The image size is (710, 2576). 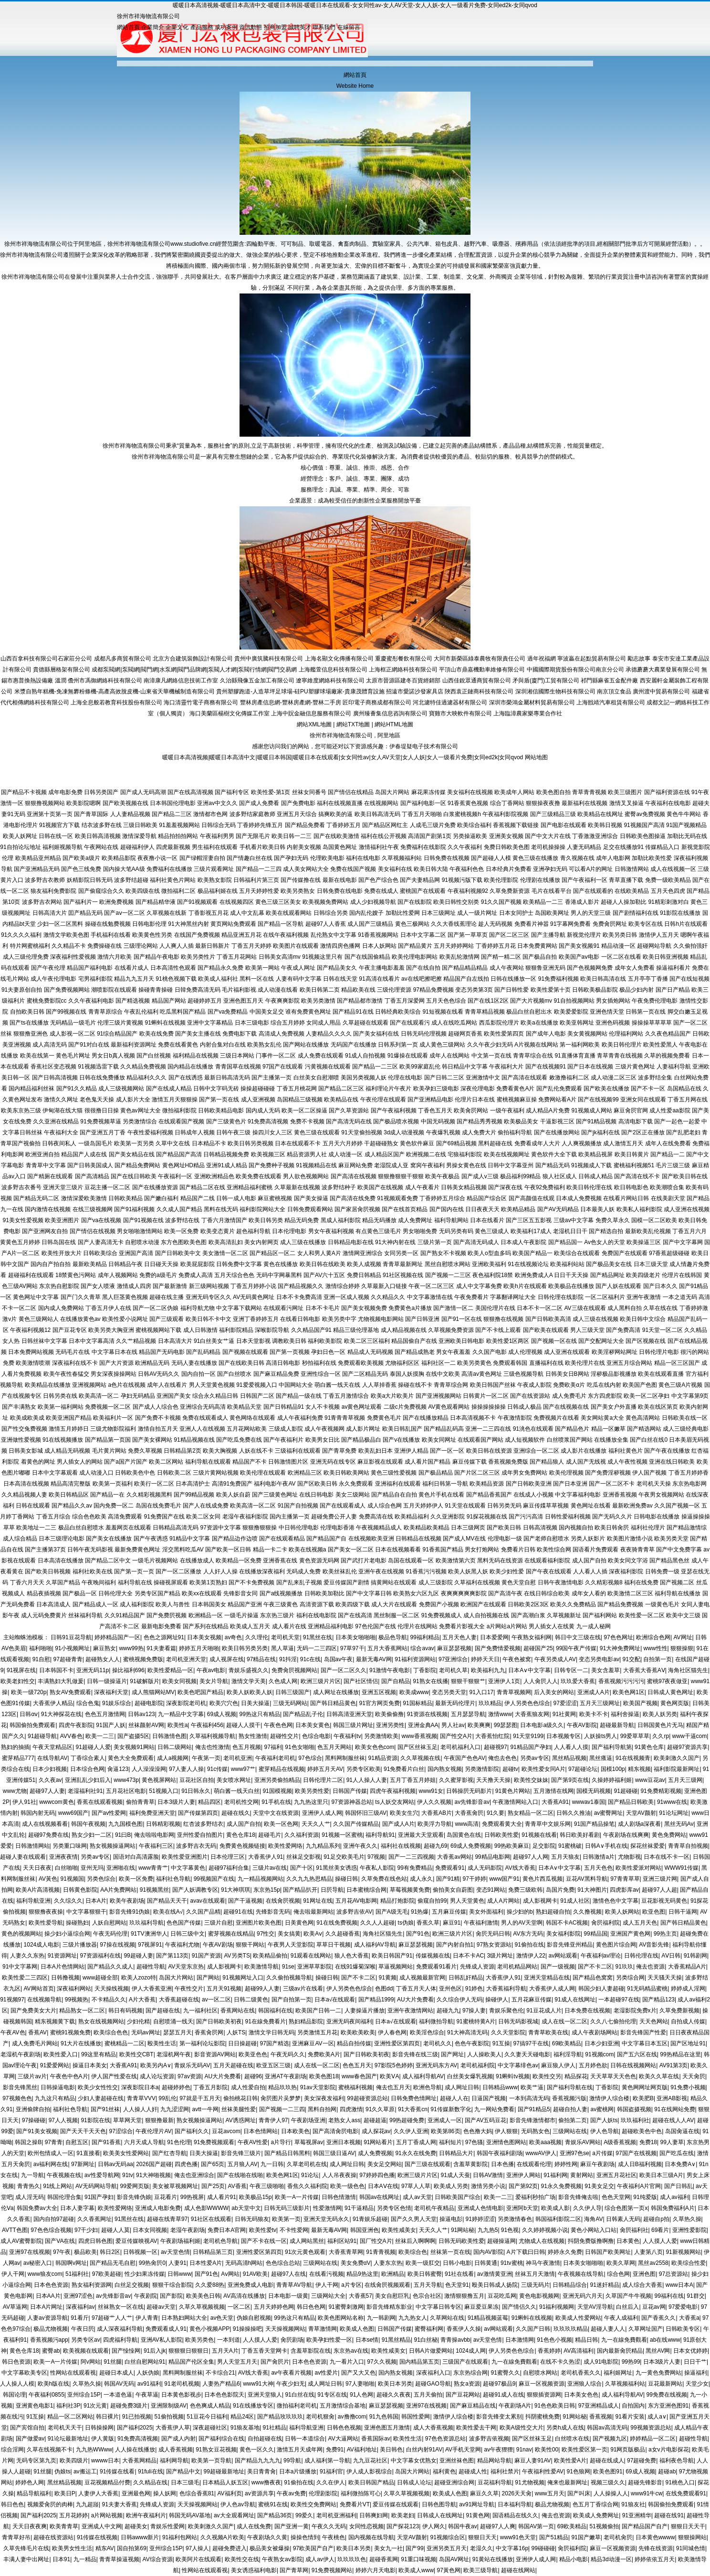 What do you see at coordinates (256, 1637) in the screenshot?
I see `久久理伦` at bounding box center [256, 1637].